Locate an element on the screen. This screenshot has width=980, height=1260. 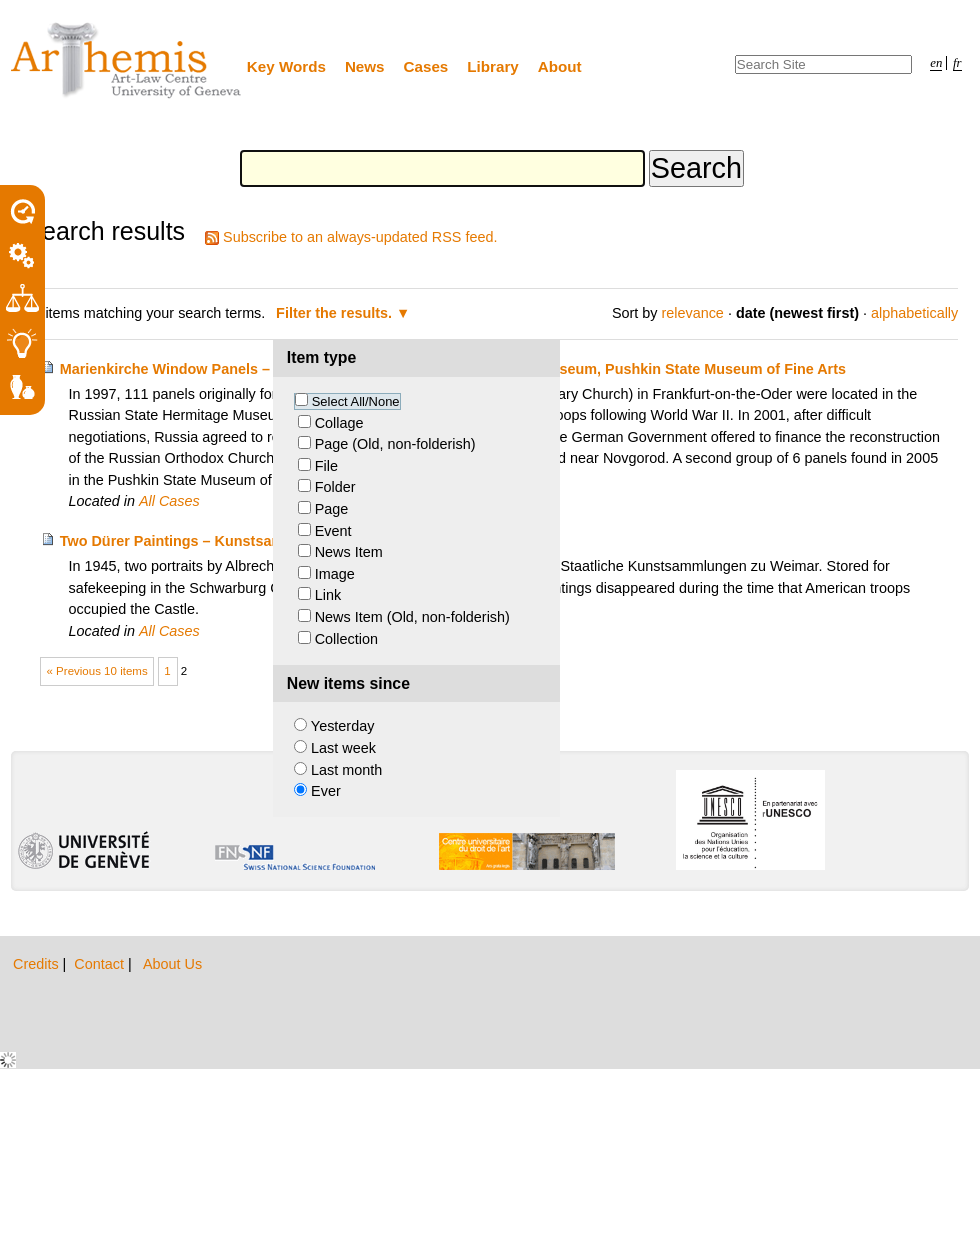
Library is located at coordinates (493, 66).